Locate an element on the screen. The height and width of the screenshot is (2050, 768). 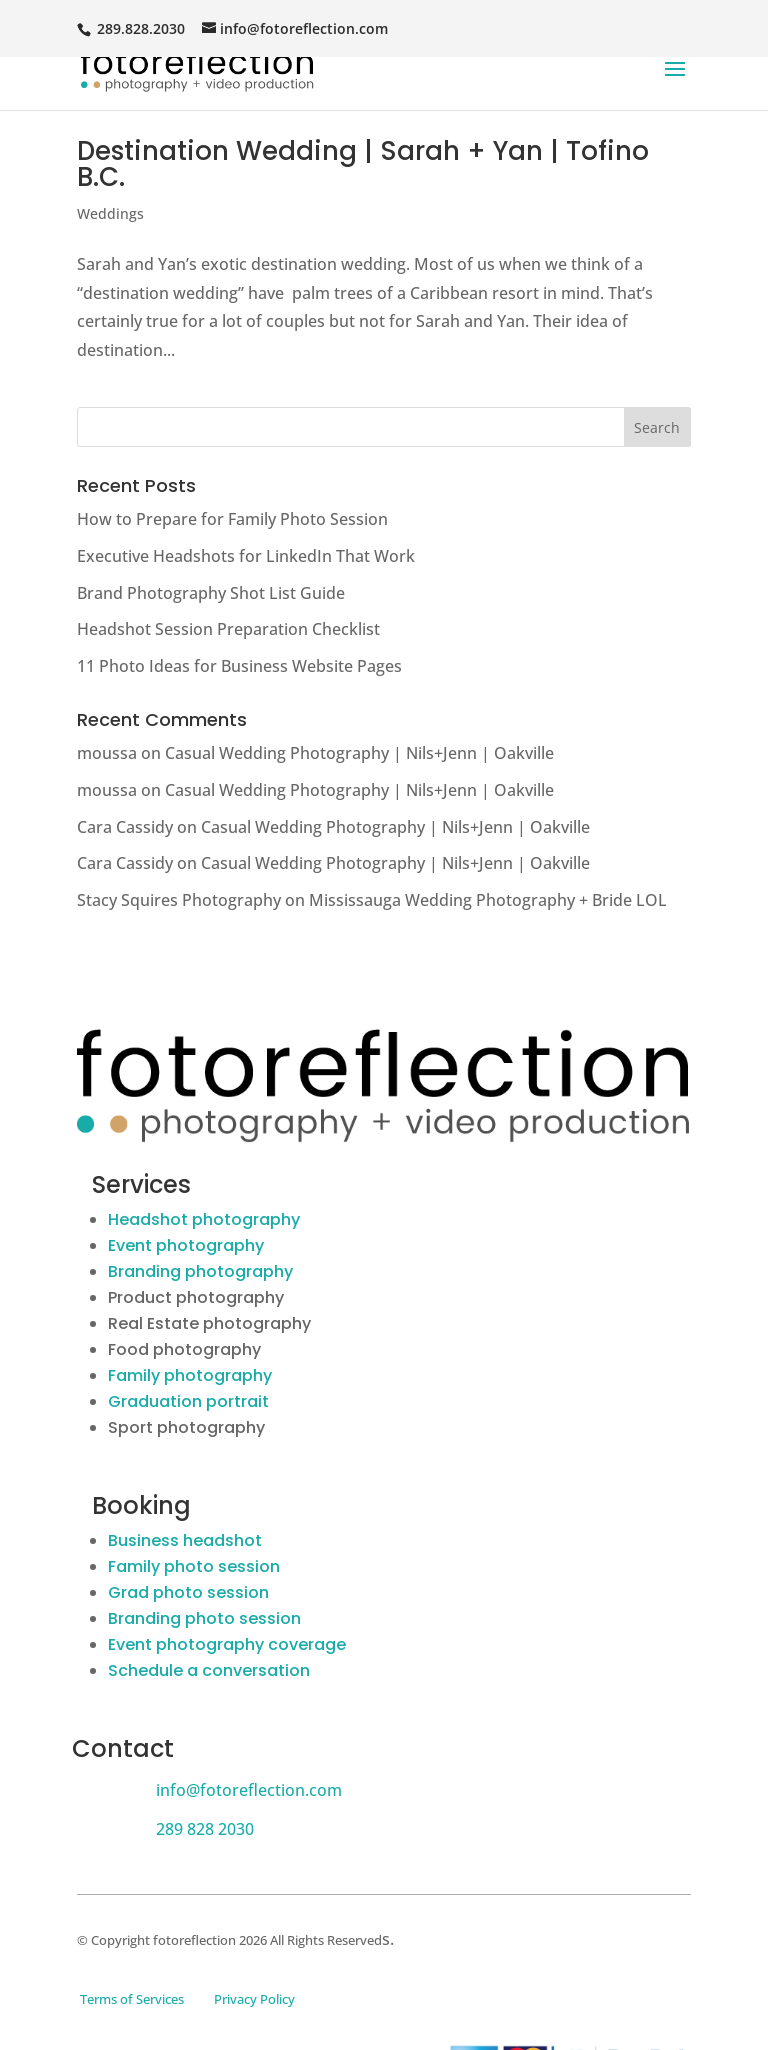
289 828 2030 is located at coordinates (205, 1829).